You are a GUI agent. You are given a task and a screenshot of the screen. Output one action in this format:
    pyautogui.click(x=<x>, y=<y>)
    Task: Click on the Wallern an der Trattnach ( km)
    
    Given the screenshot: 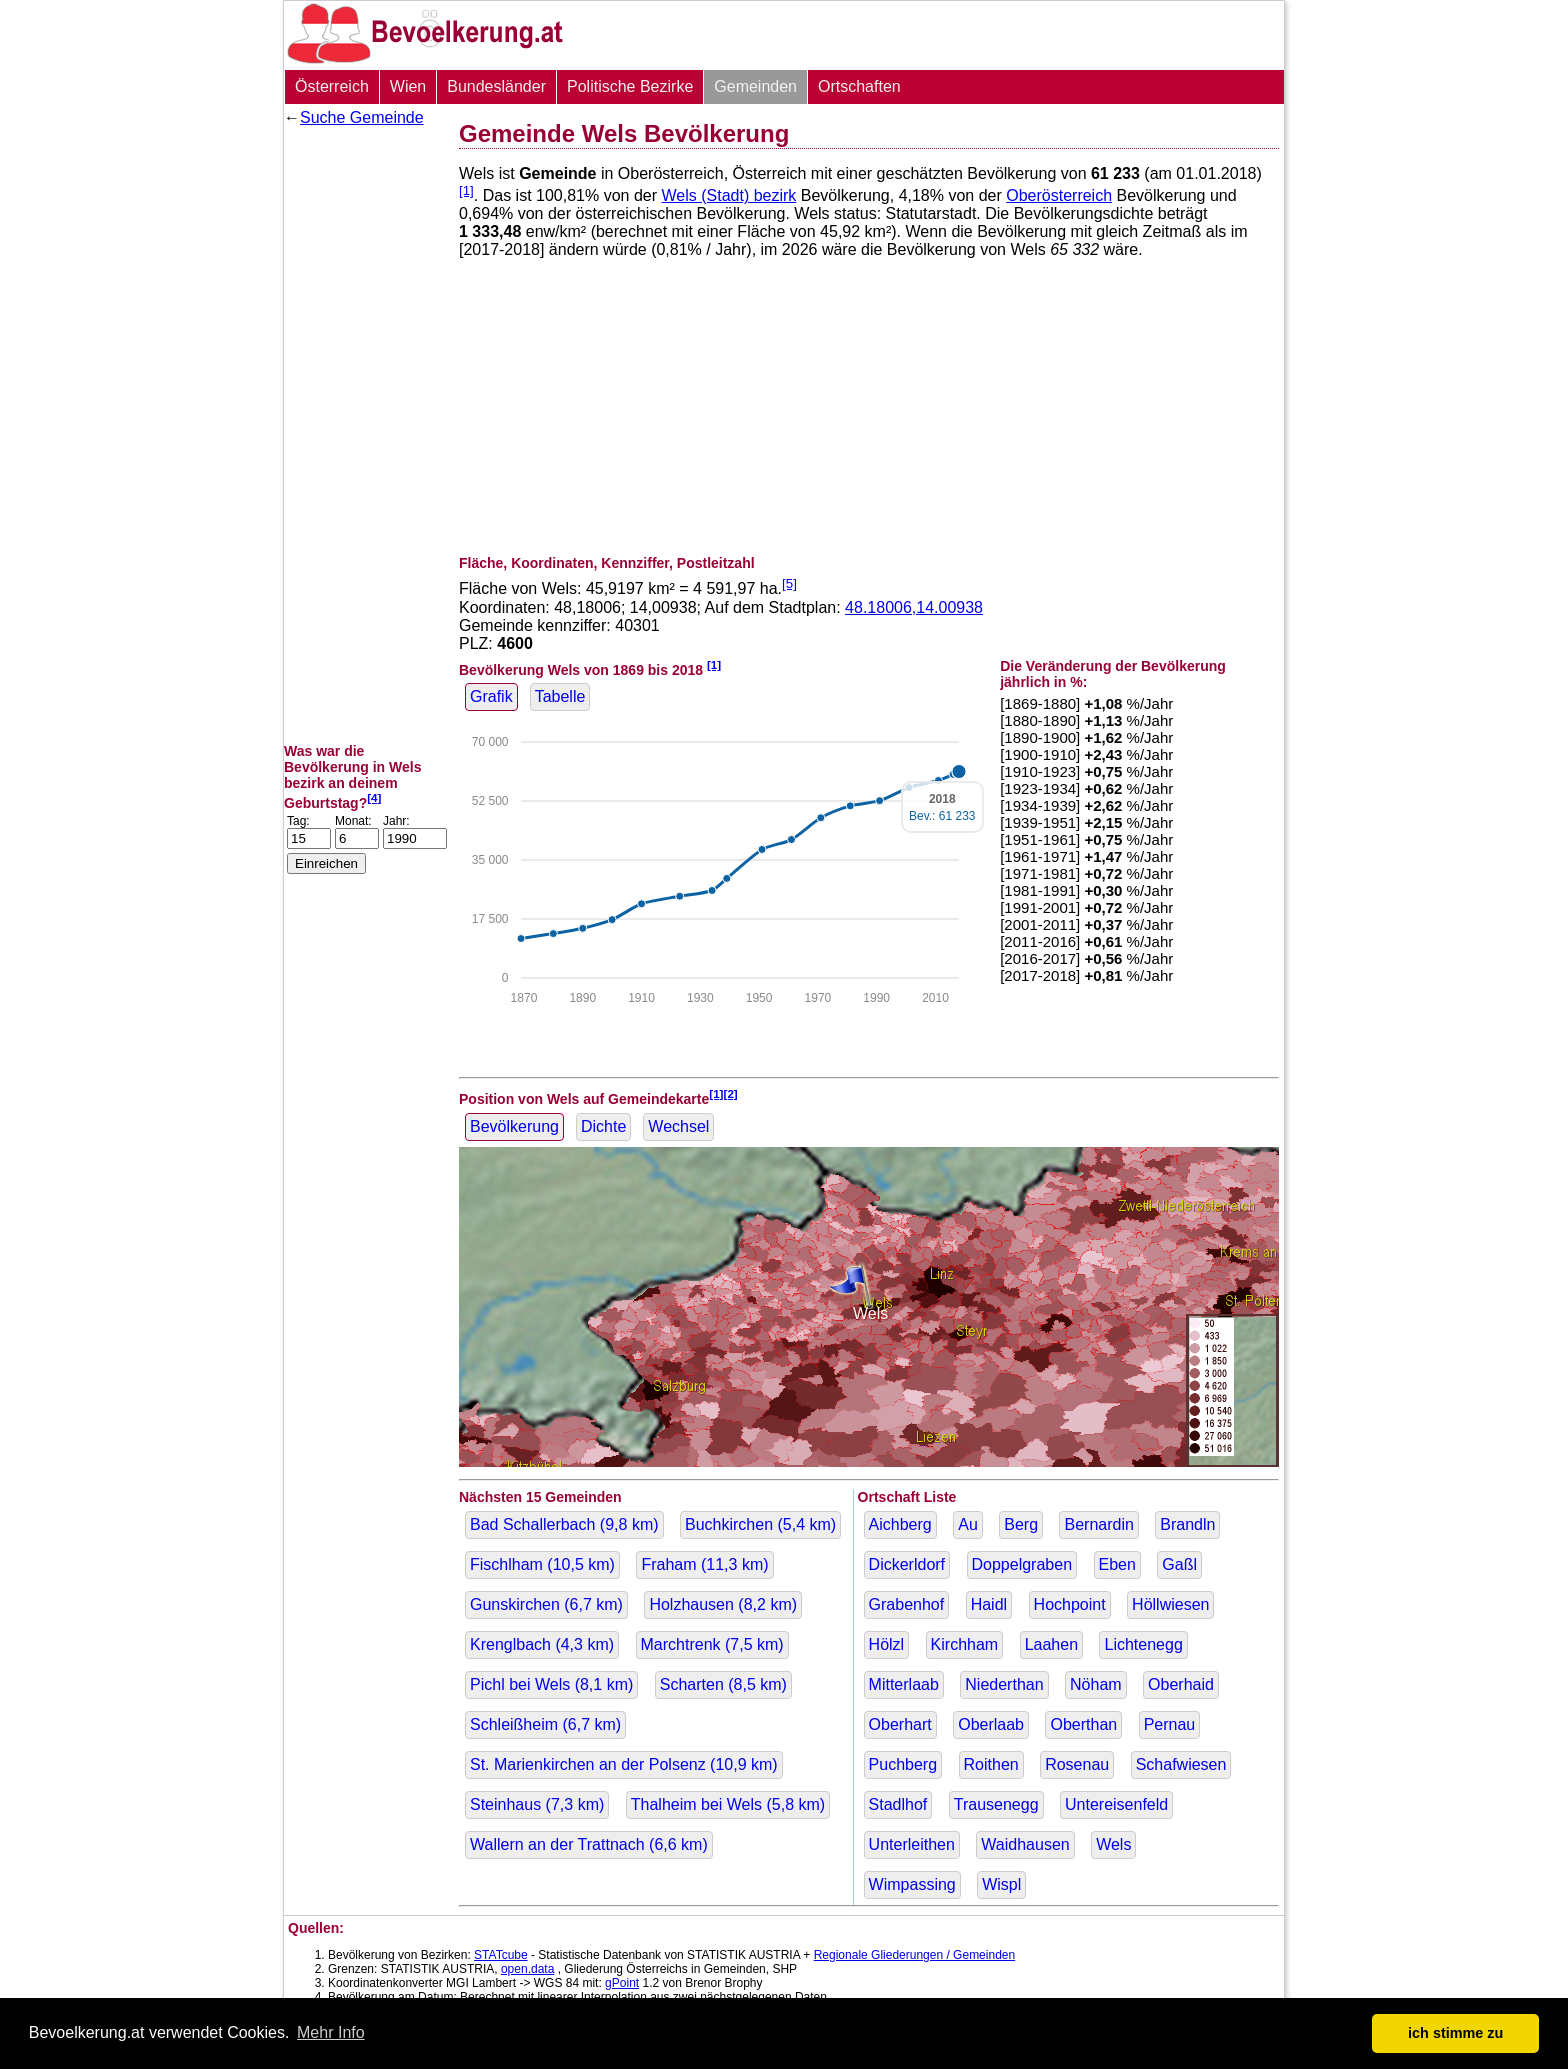 What is the action you would take?
    pyautogui.click(x=589, y=1844)
    